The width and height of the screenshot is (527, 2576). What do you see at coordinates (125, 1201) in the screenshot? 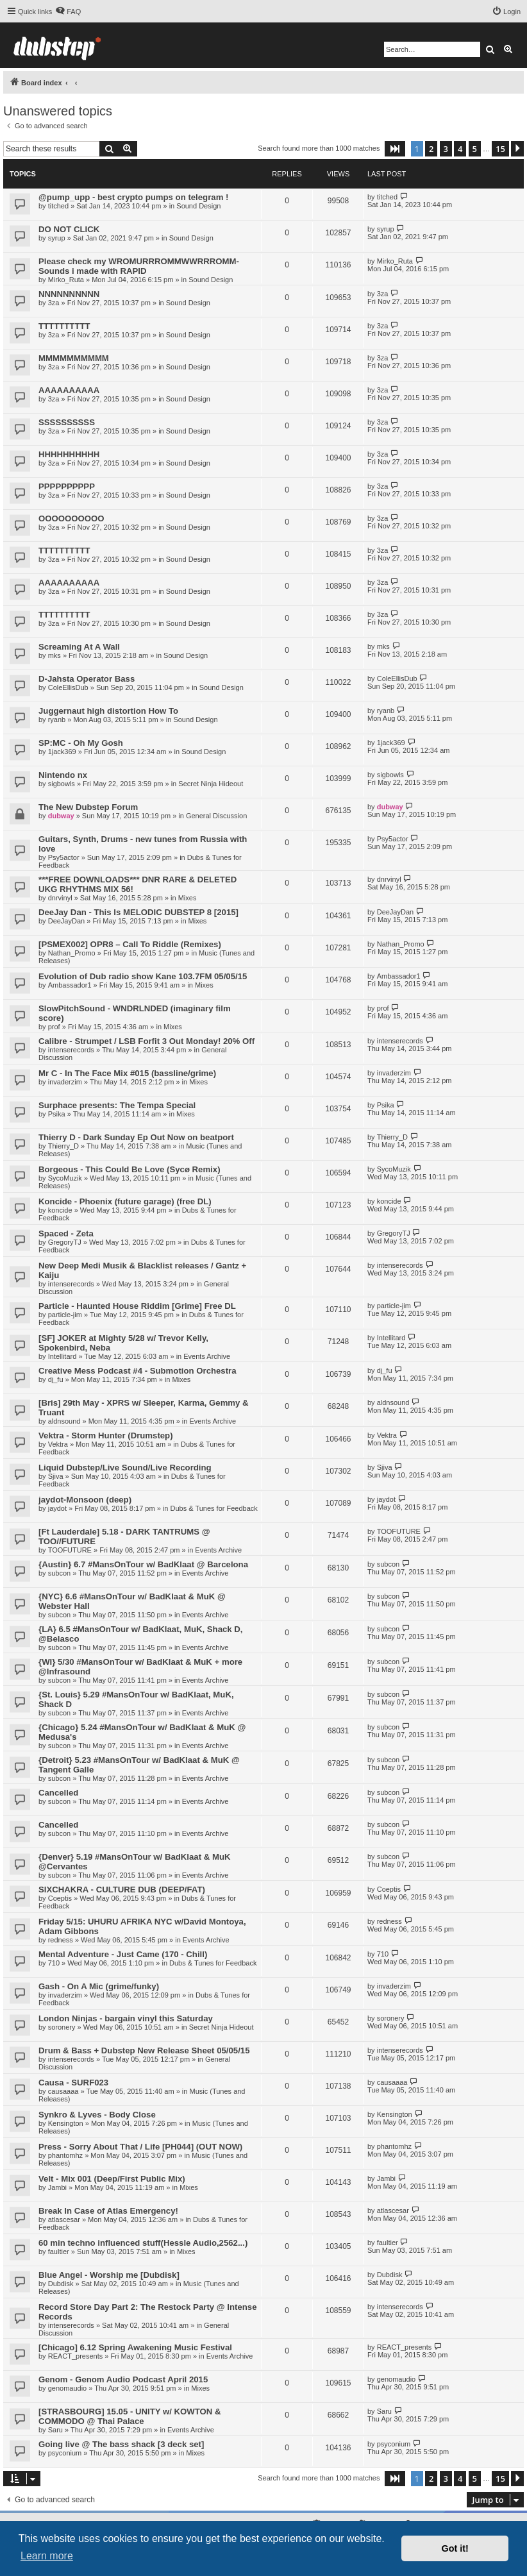
I see `Koncide - Phoenix (future garage) (free DL)` at bounding box center [125, 1201].